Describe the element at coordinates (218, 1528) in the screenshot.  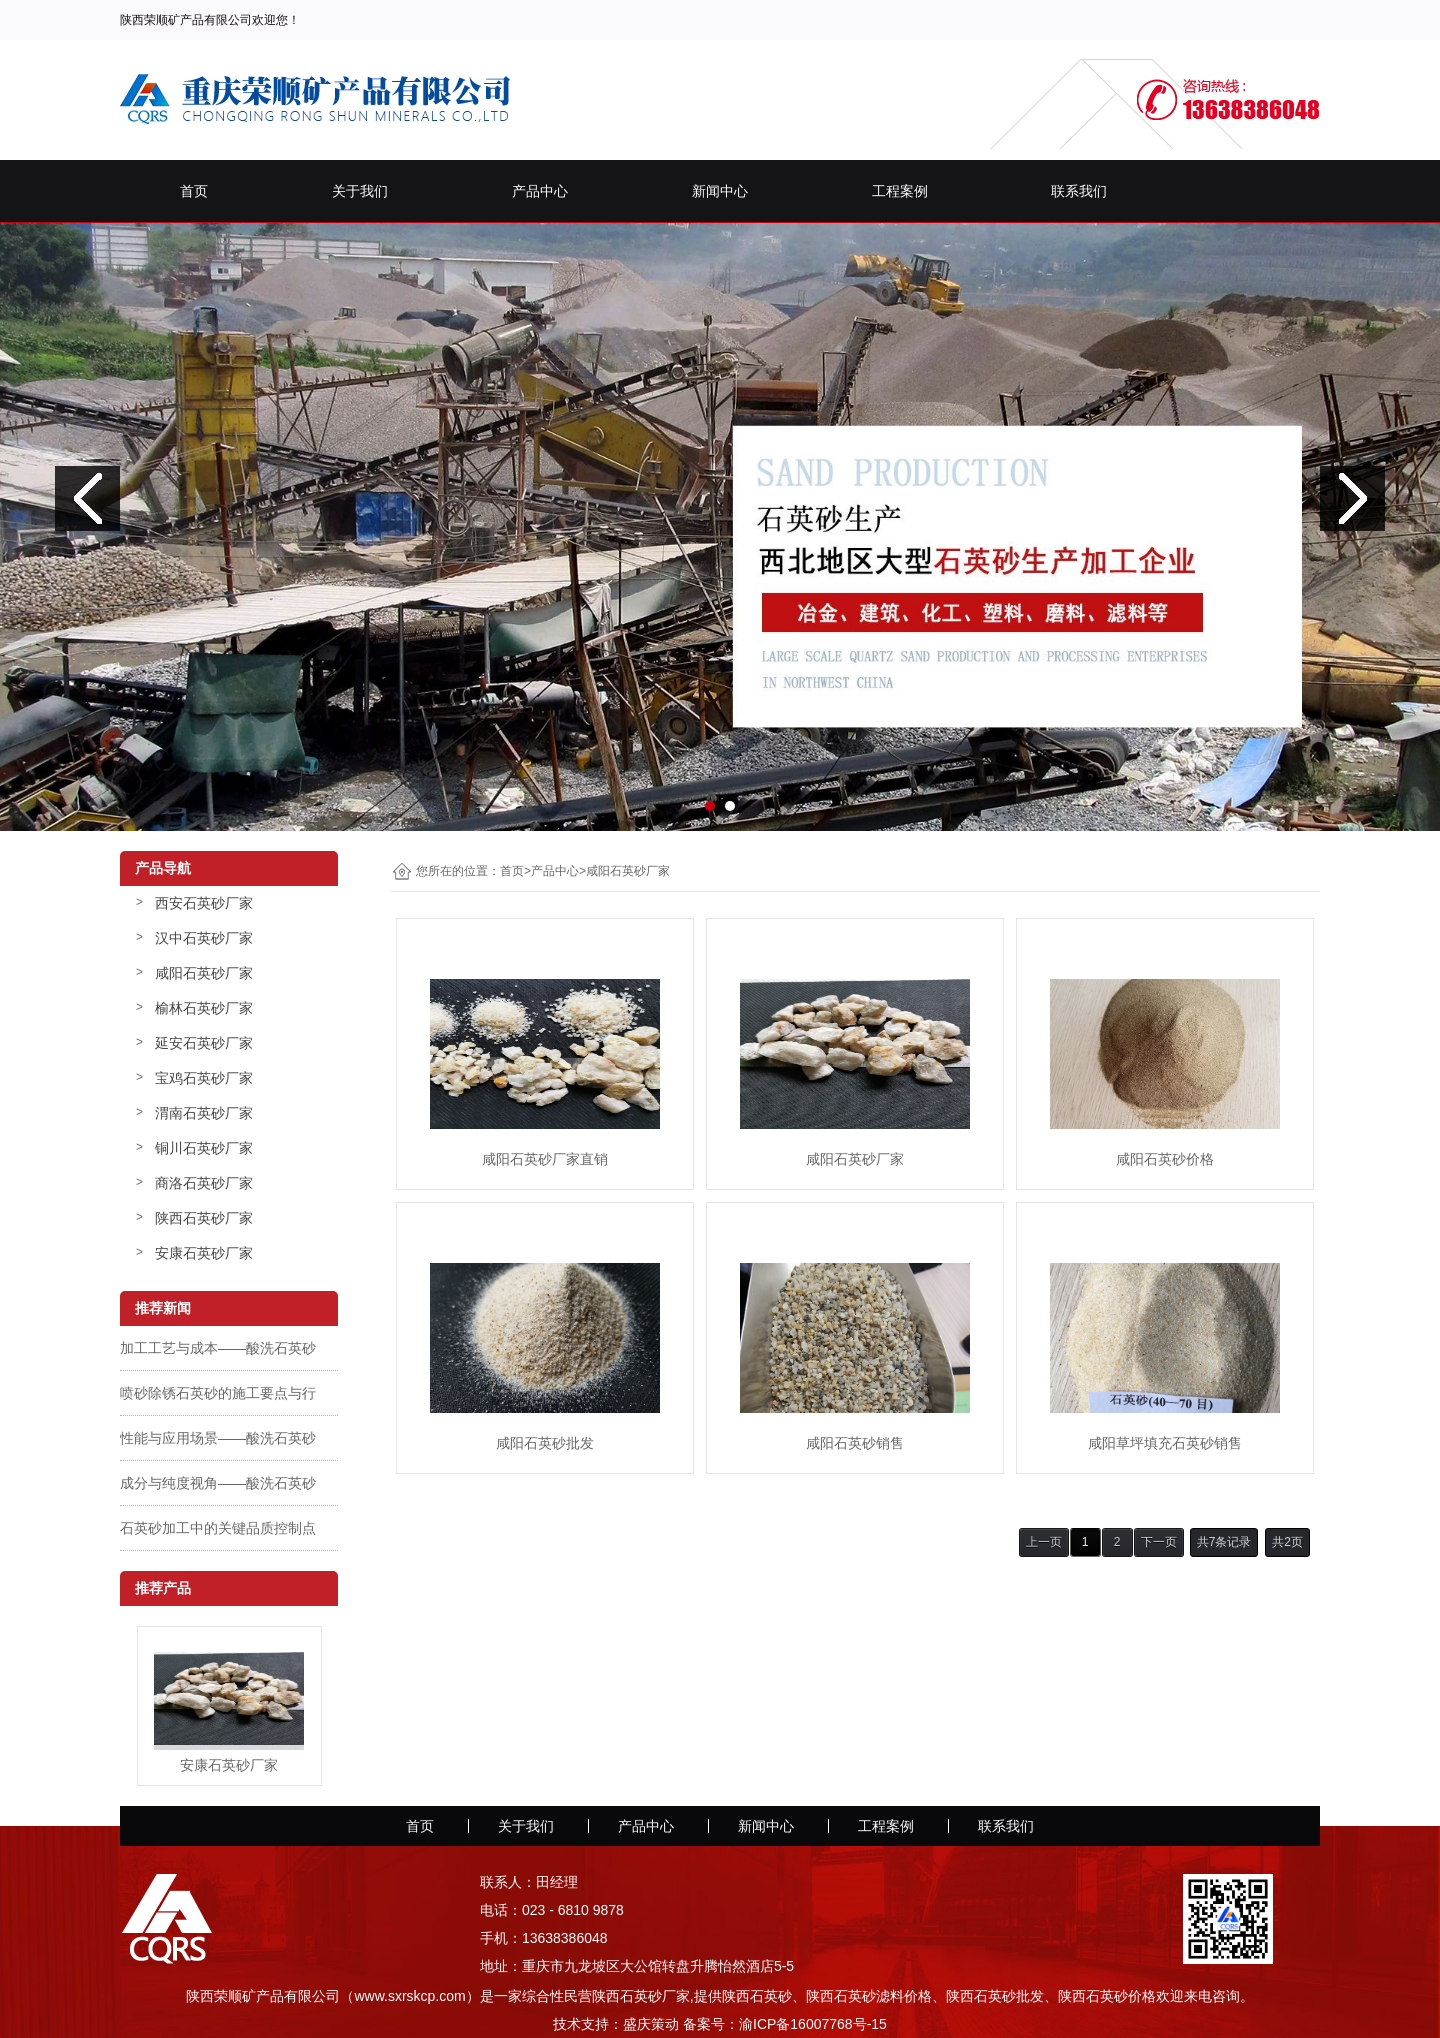
I see `石英砂加工中的关键品质控制点` at that location.